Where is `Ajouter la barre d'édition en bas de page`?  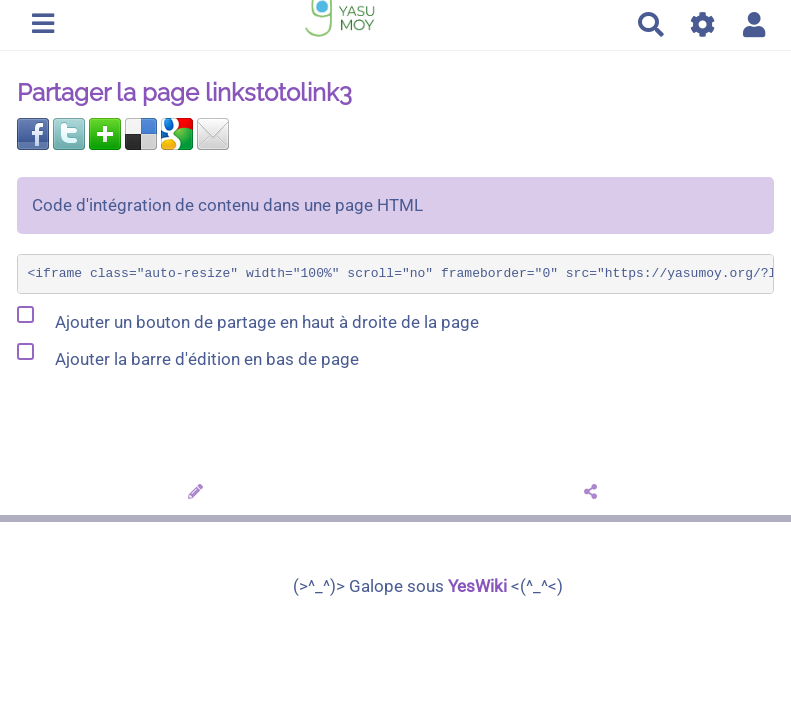
Ajouter la barre d'édition en bas de page is located at coordinates (188, 355).